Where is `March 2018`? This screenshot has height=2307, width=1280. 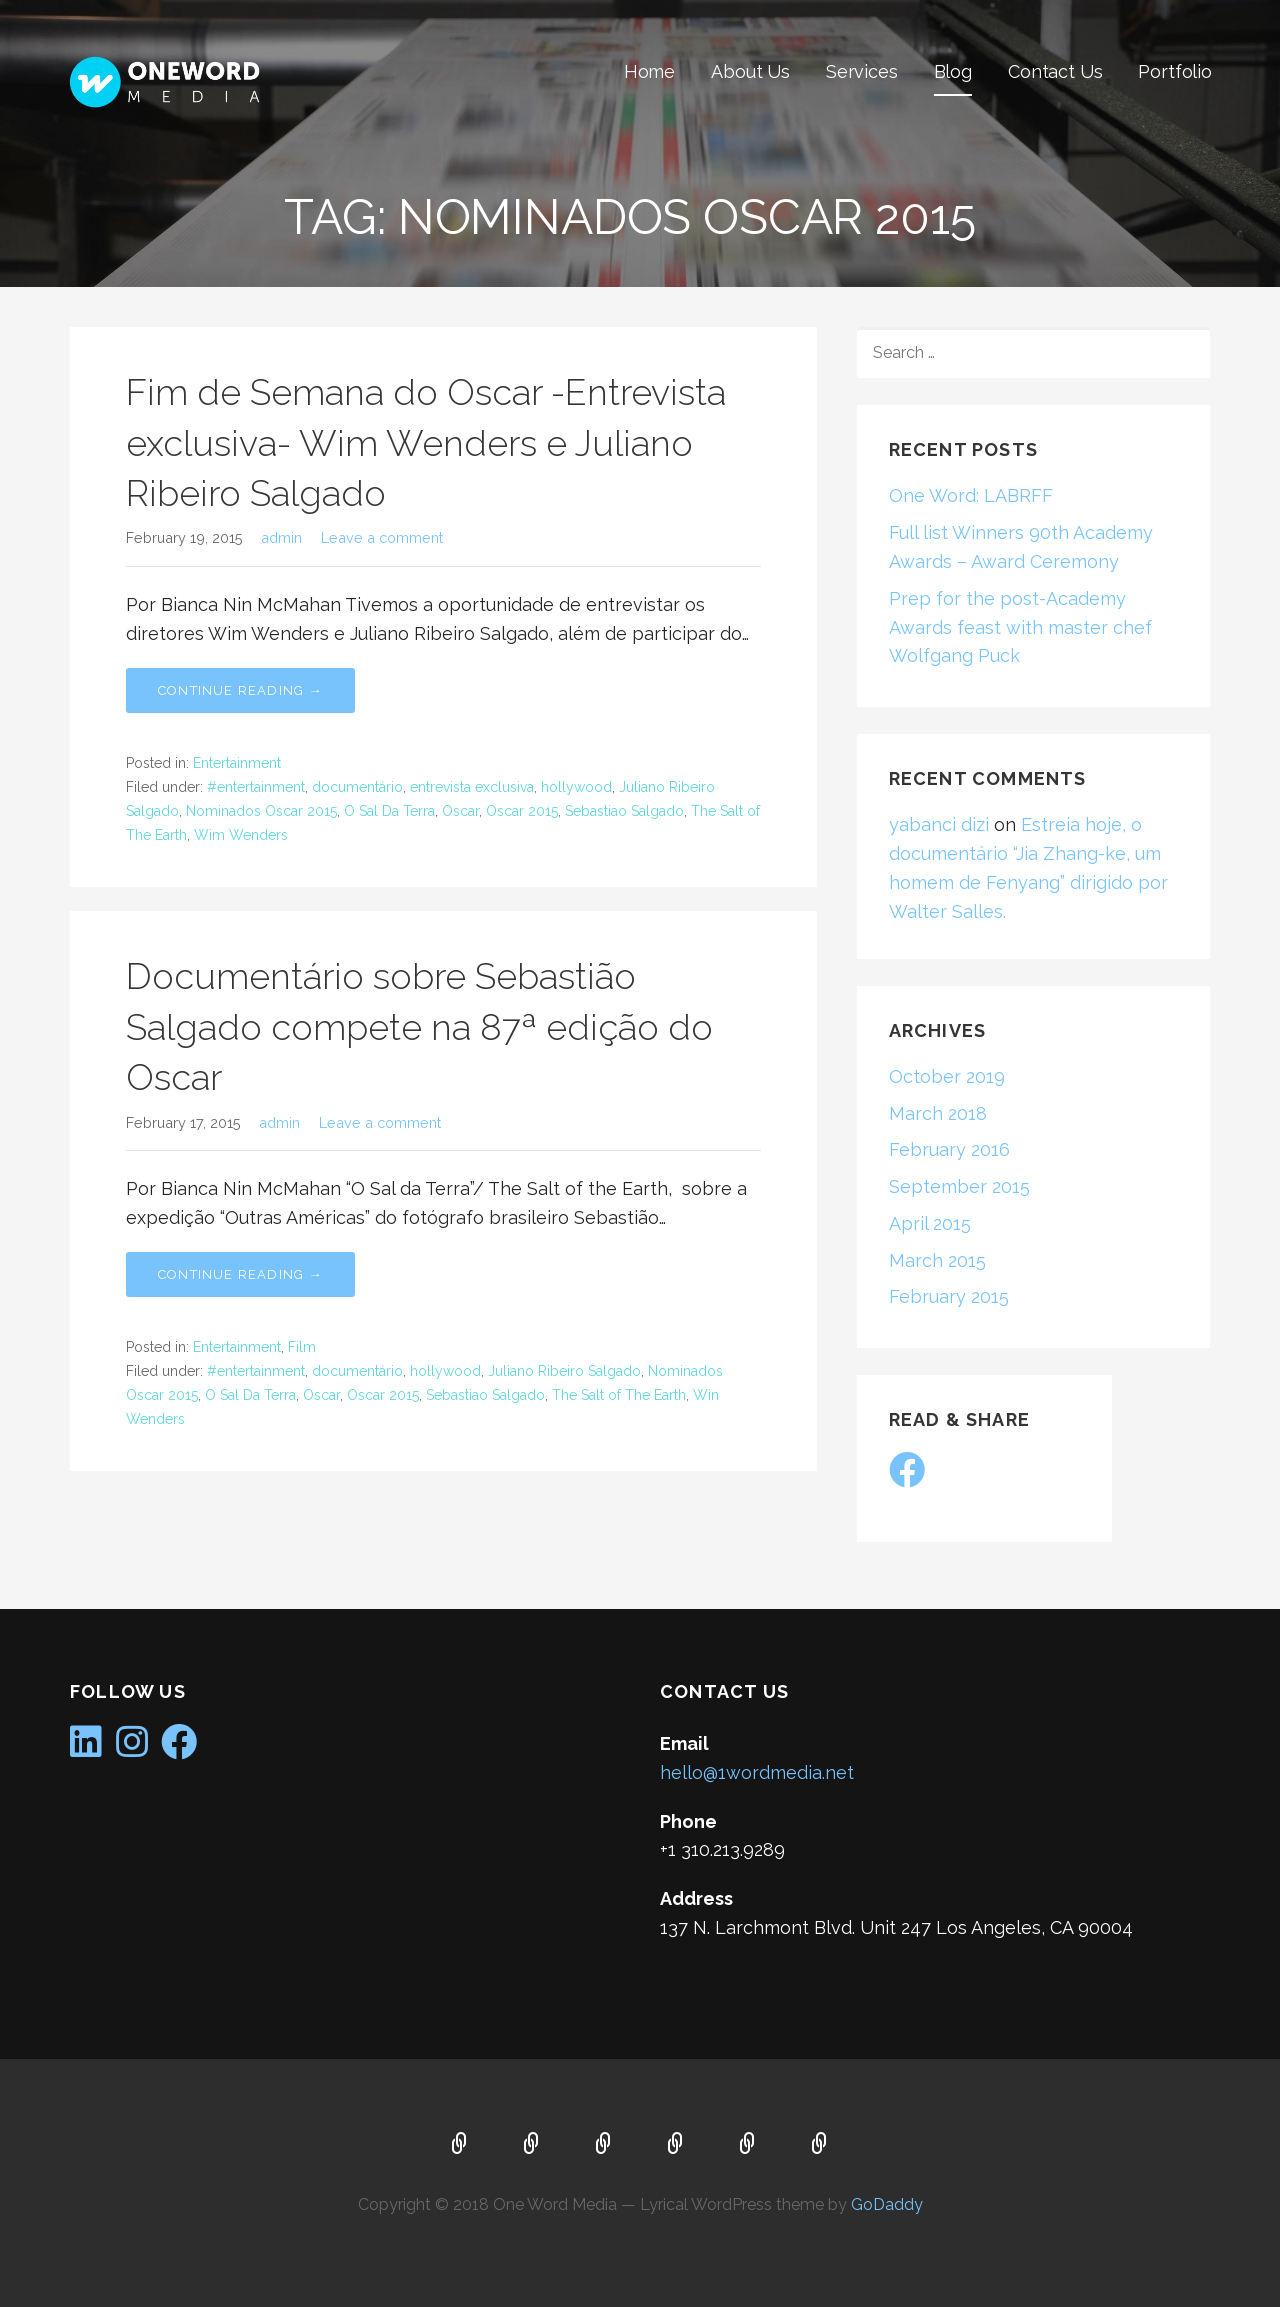 March 2018 is located at coordinates (938, 1113).